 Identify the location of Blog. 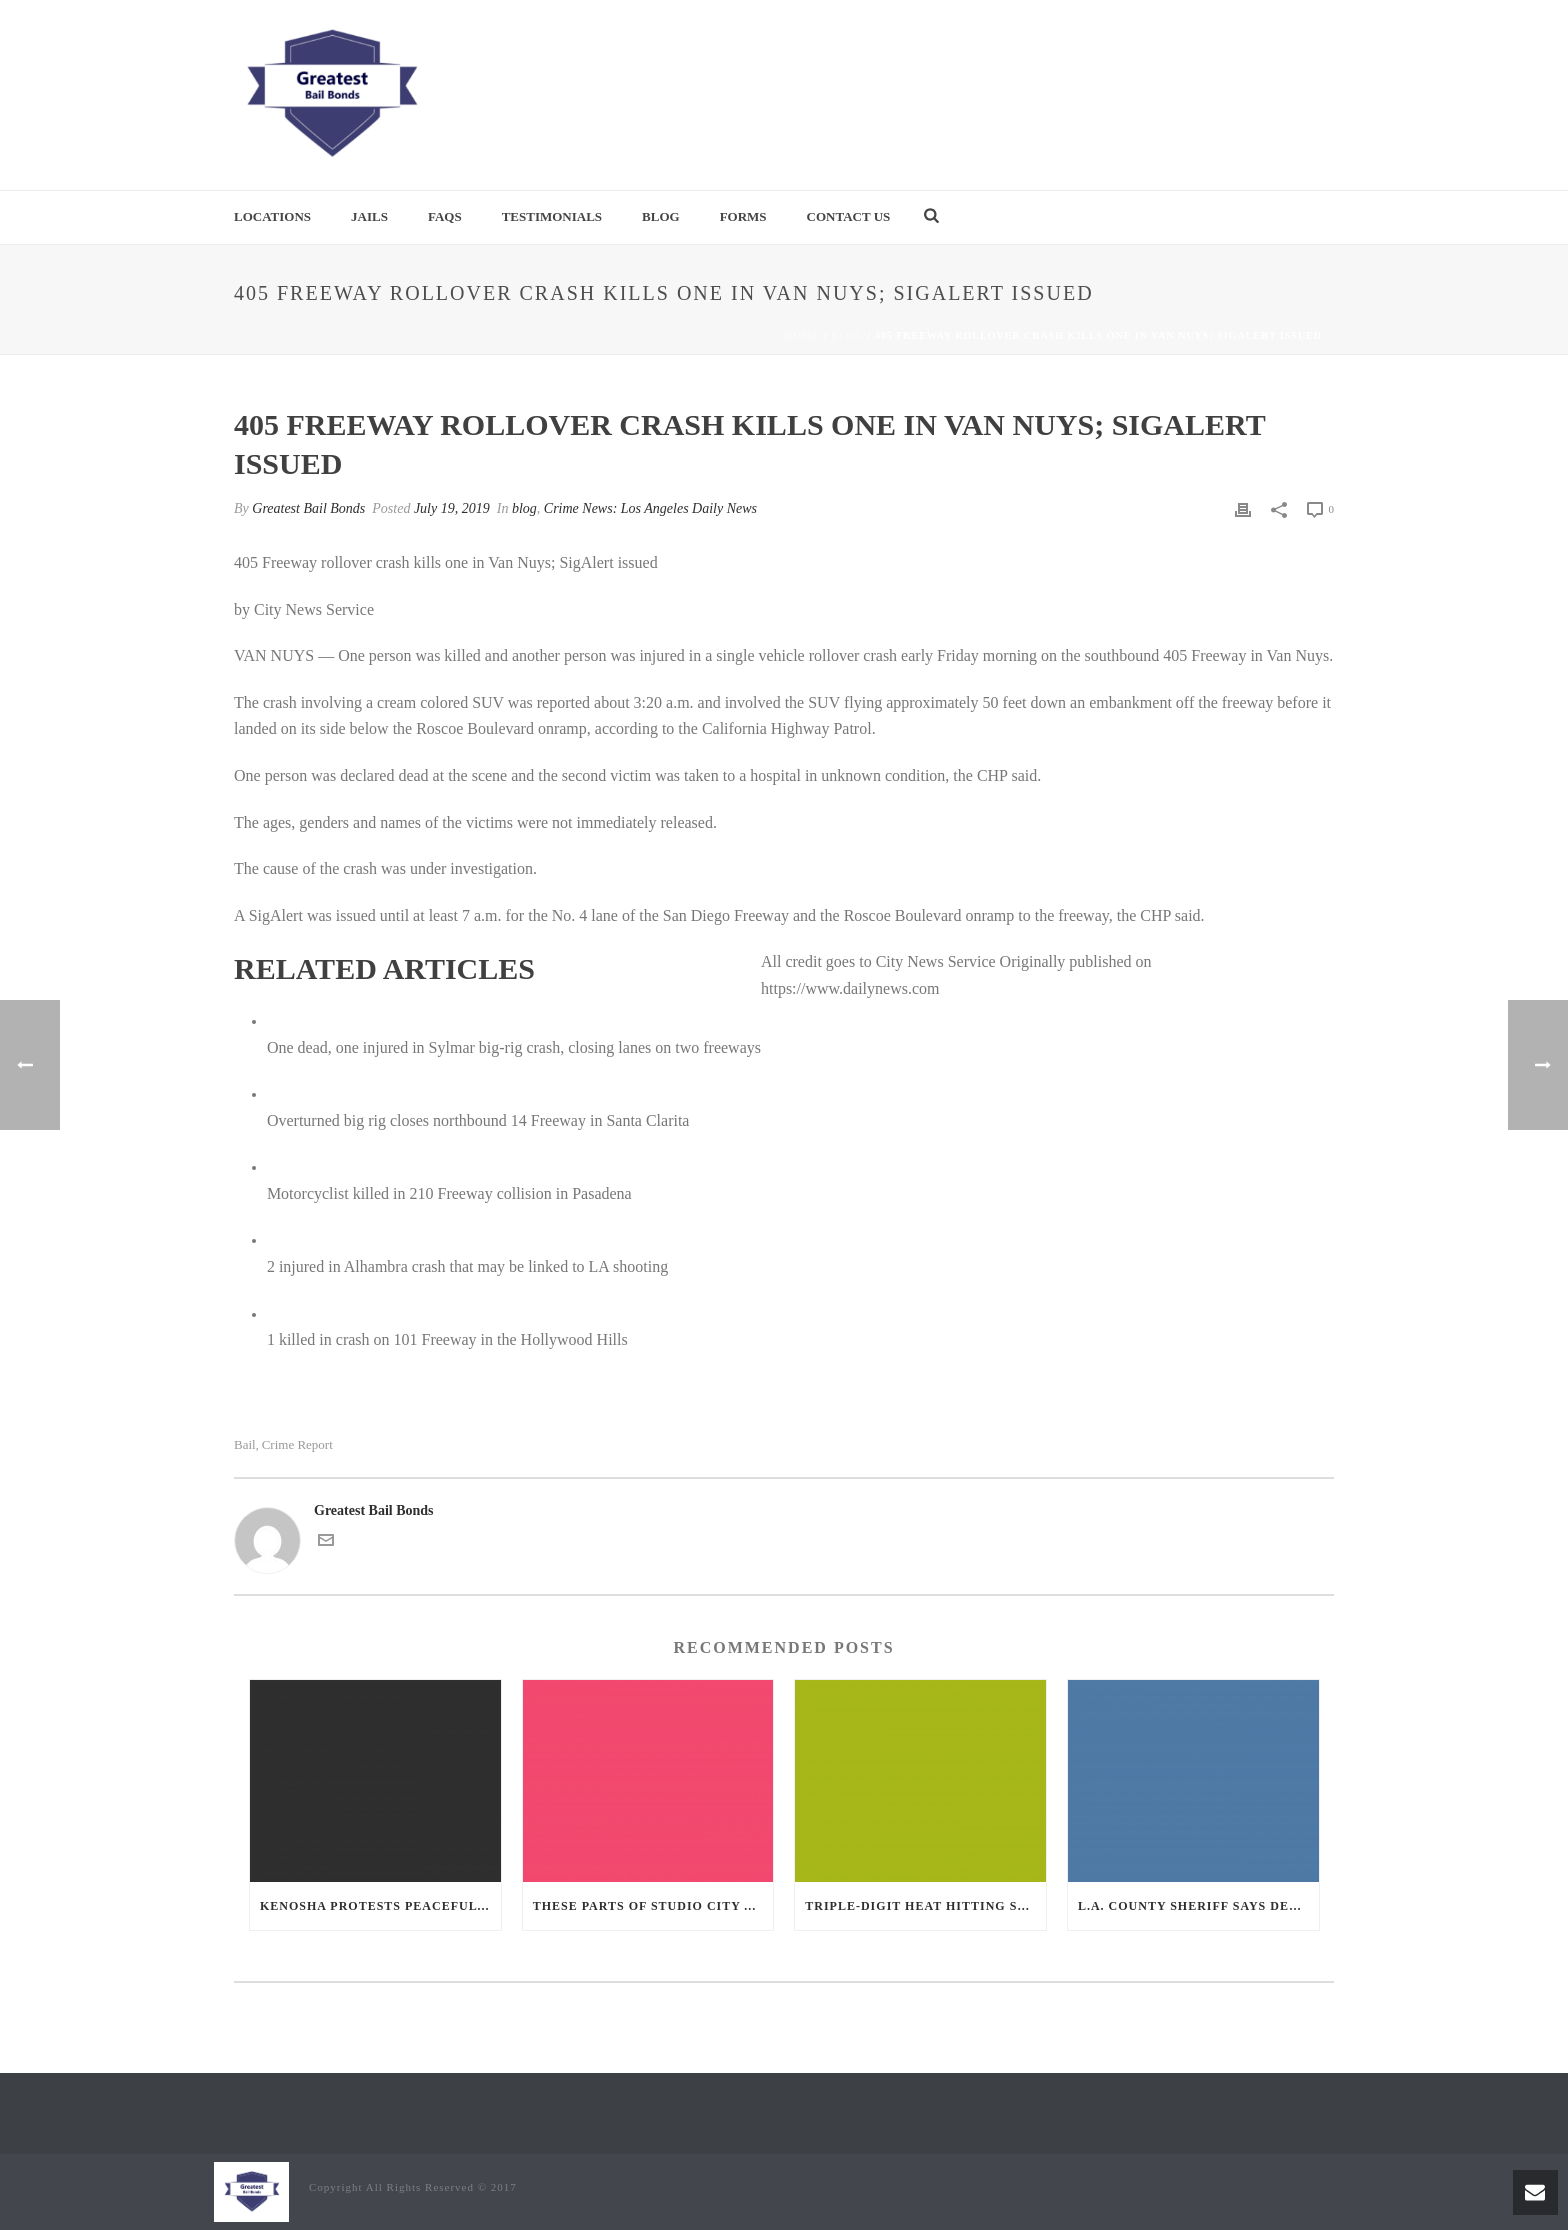
(661, 216).